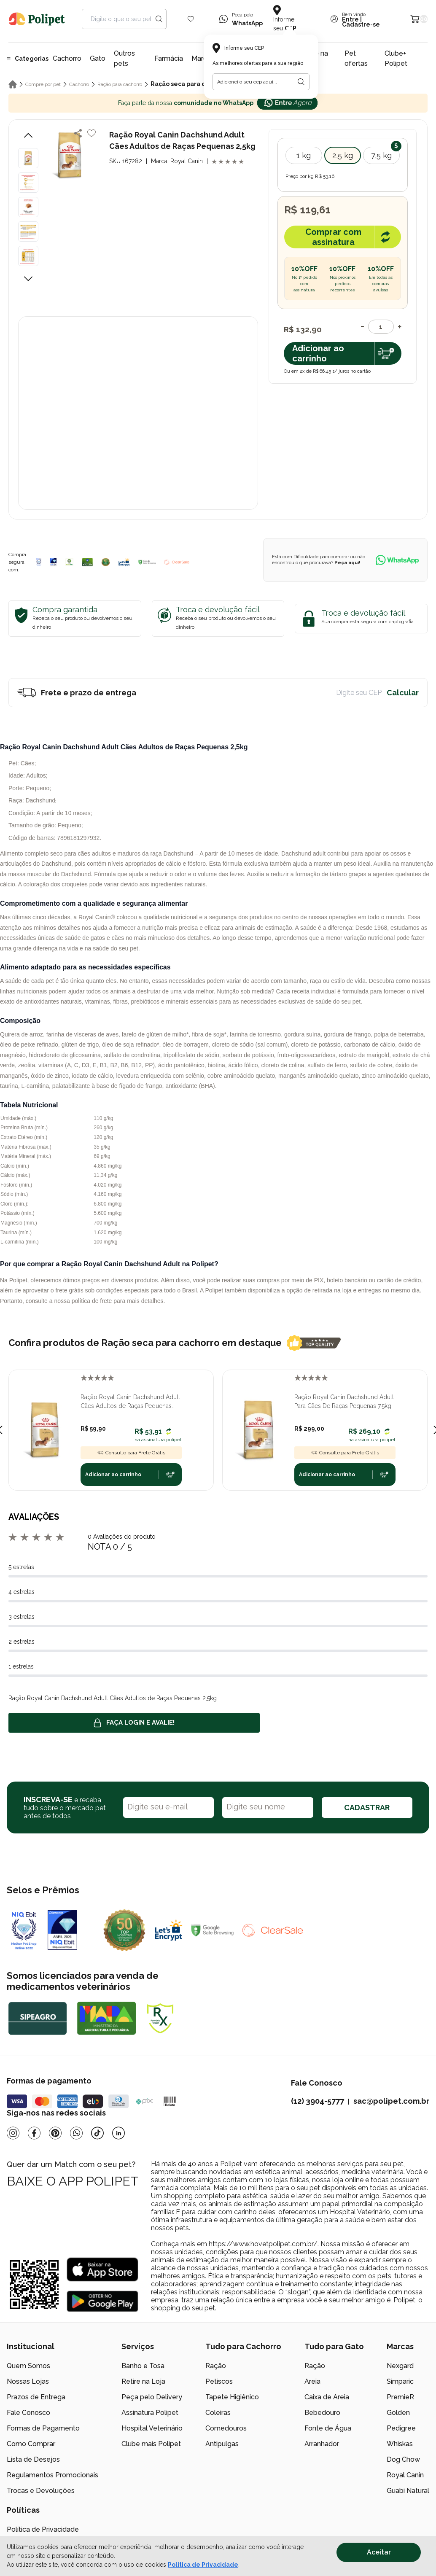  I want to click on PremieR, so click(400, 2397).